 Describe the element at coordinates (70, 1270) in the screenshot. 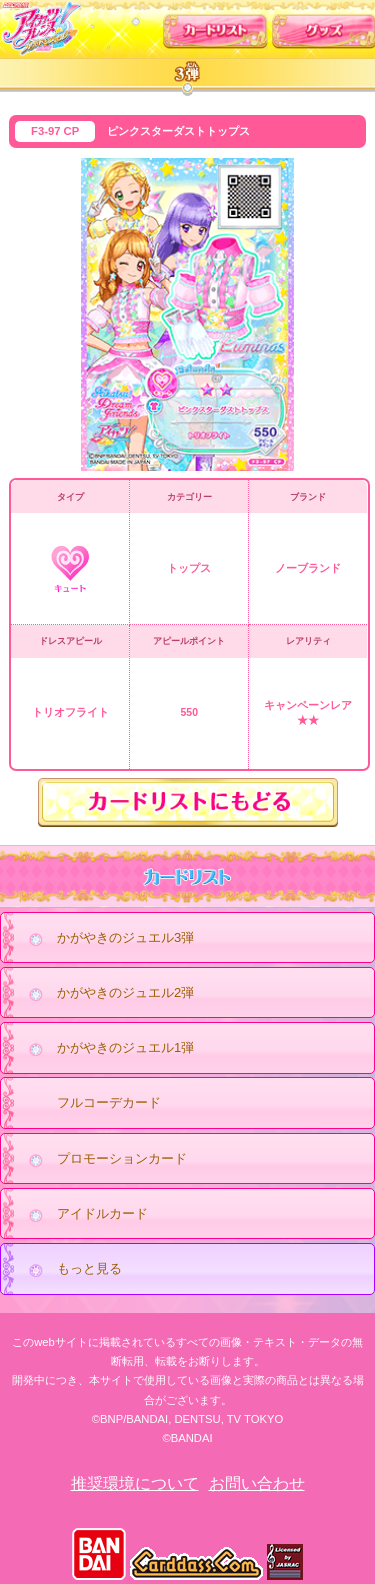

I see `もっと見る` at that location.